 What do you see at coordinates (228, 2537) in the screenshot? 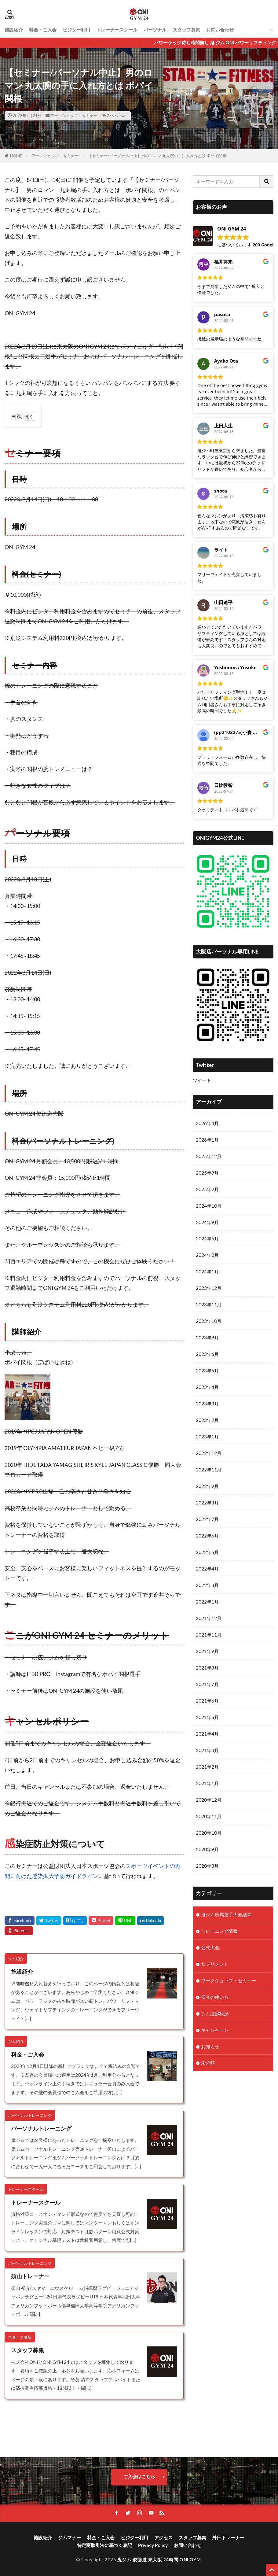
I see `外部トレーナー` at bounding box center [228, 2537].